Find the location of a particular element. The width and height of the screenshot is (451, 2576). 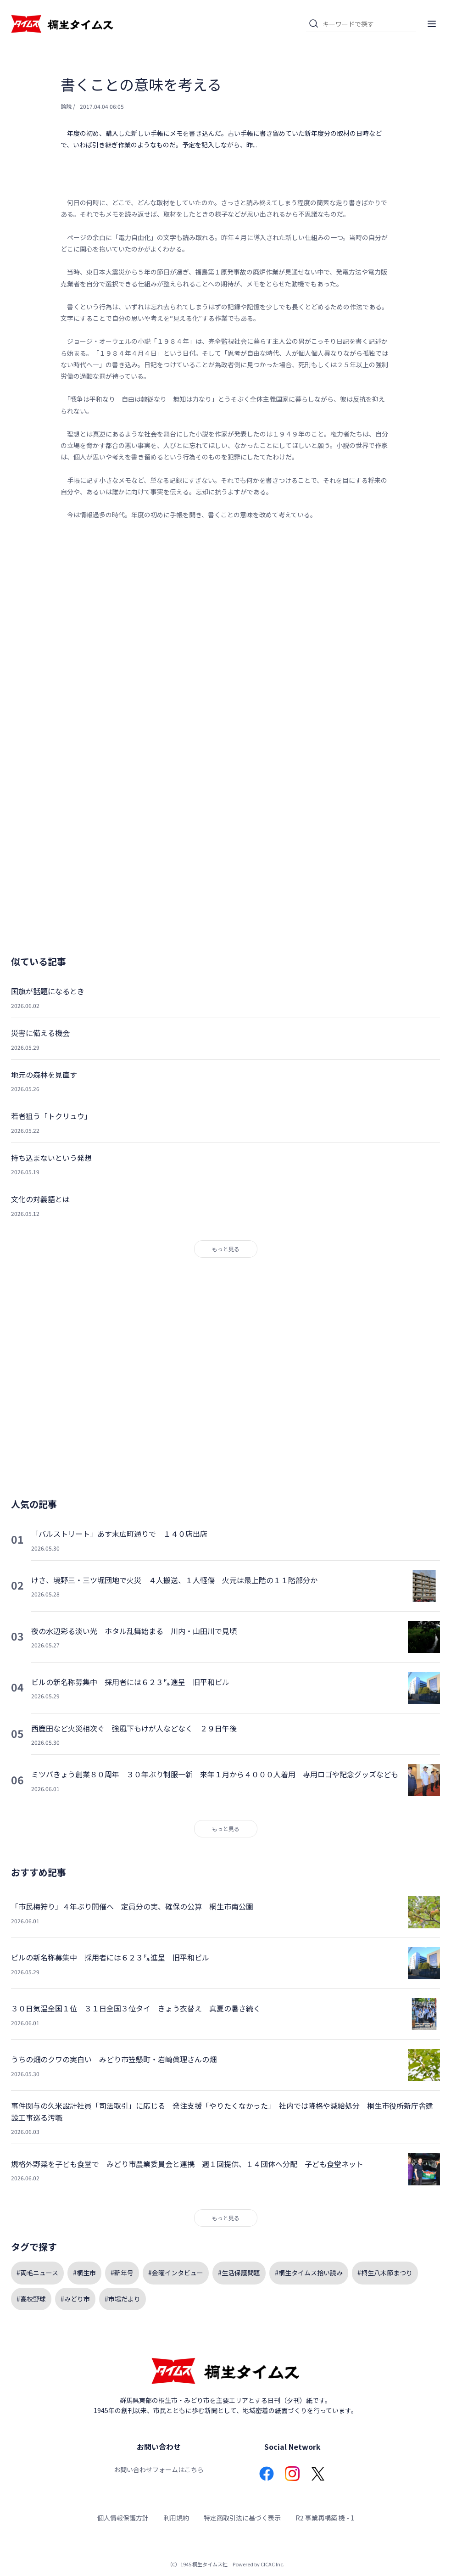

CICAC Inc. is located at coordinates (272, 2564).